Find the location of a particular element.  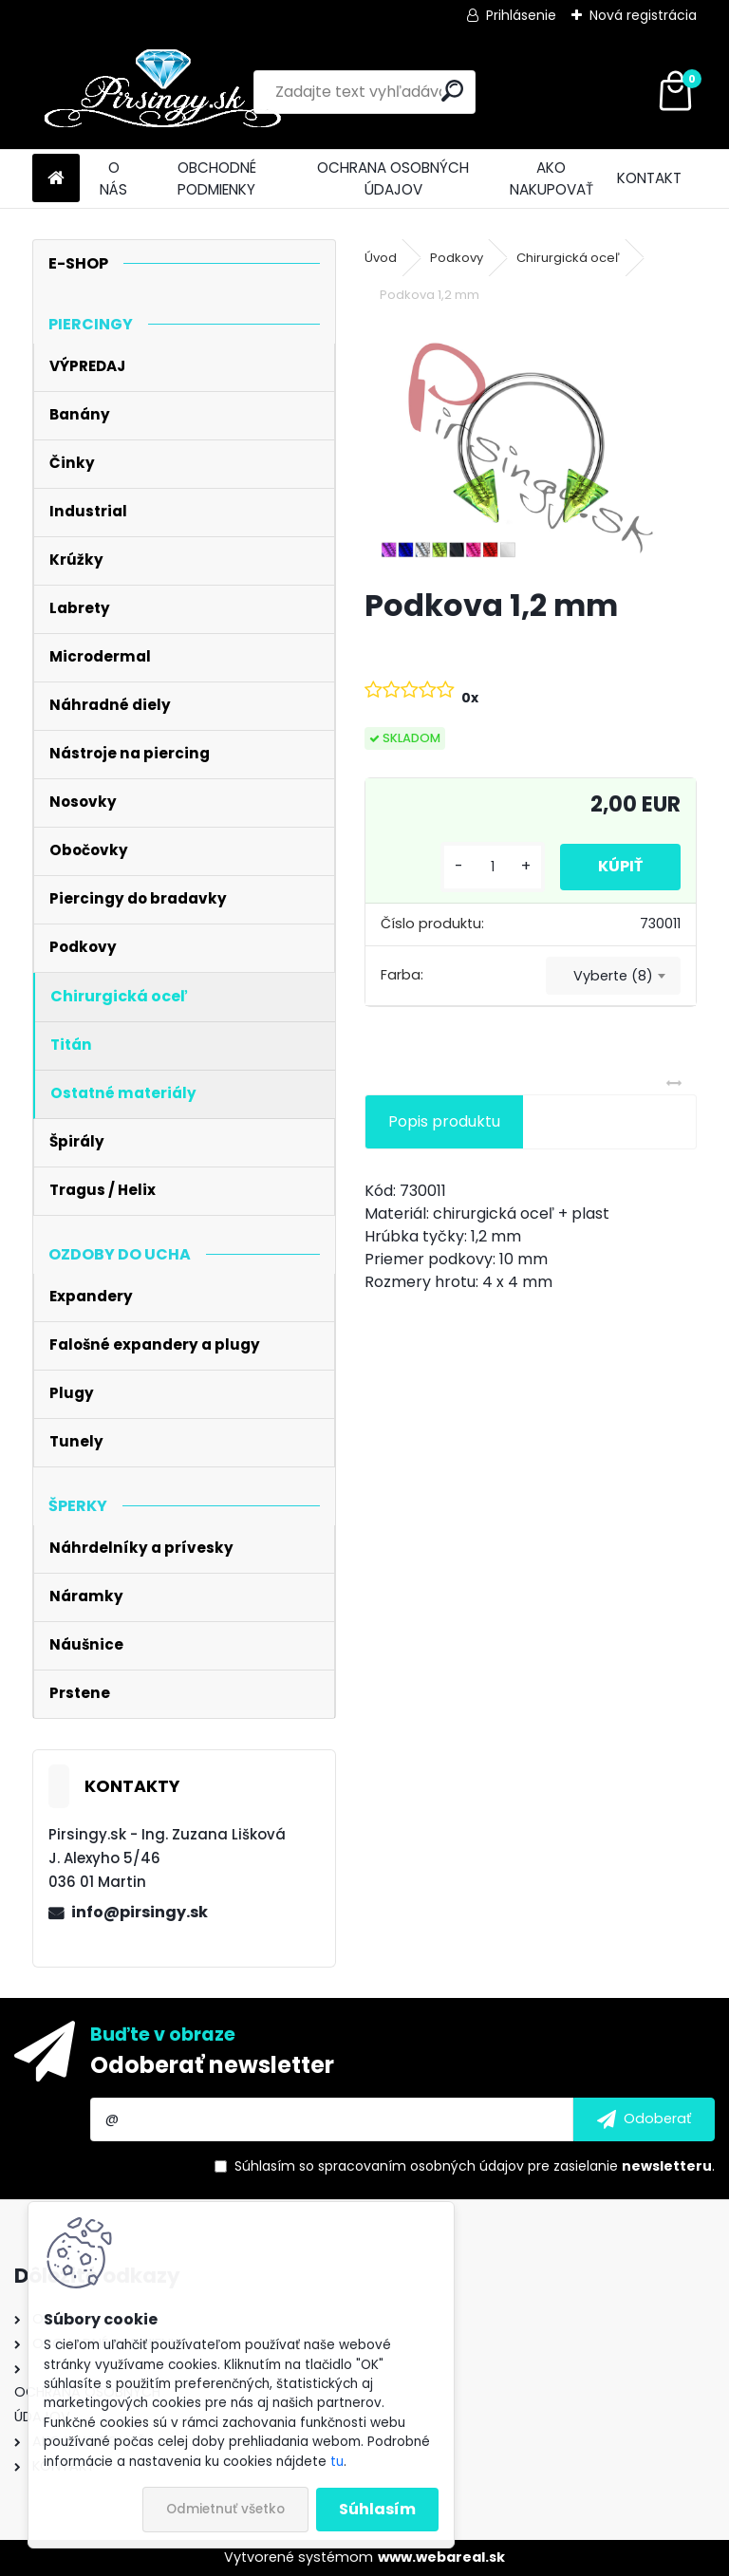

[Podkova 1,2 mm] is located at coordinates (530, 448).